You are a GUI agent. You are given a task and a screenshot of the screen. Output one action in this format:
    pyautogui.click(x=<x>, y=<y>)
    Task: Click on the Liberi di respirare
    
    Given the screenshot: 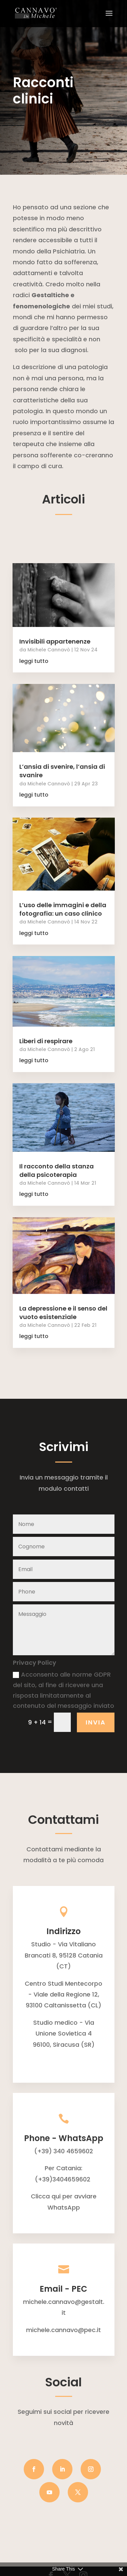 What is the action you would take?
    pyautogui.click(x=45, y=1041)
    